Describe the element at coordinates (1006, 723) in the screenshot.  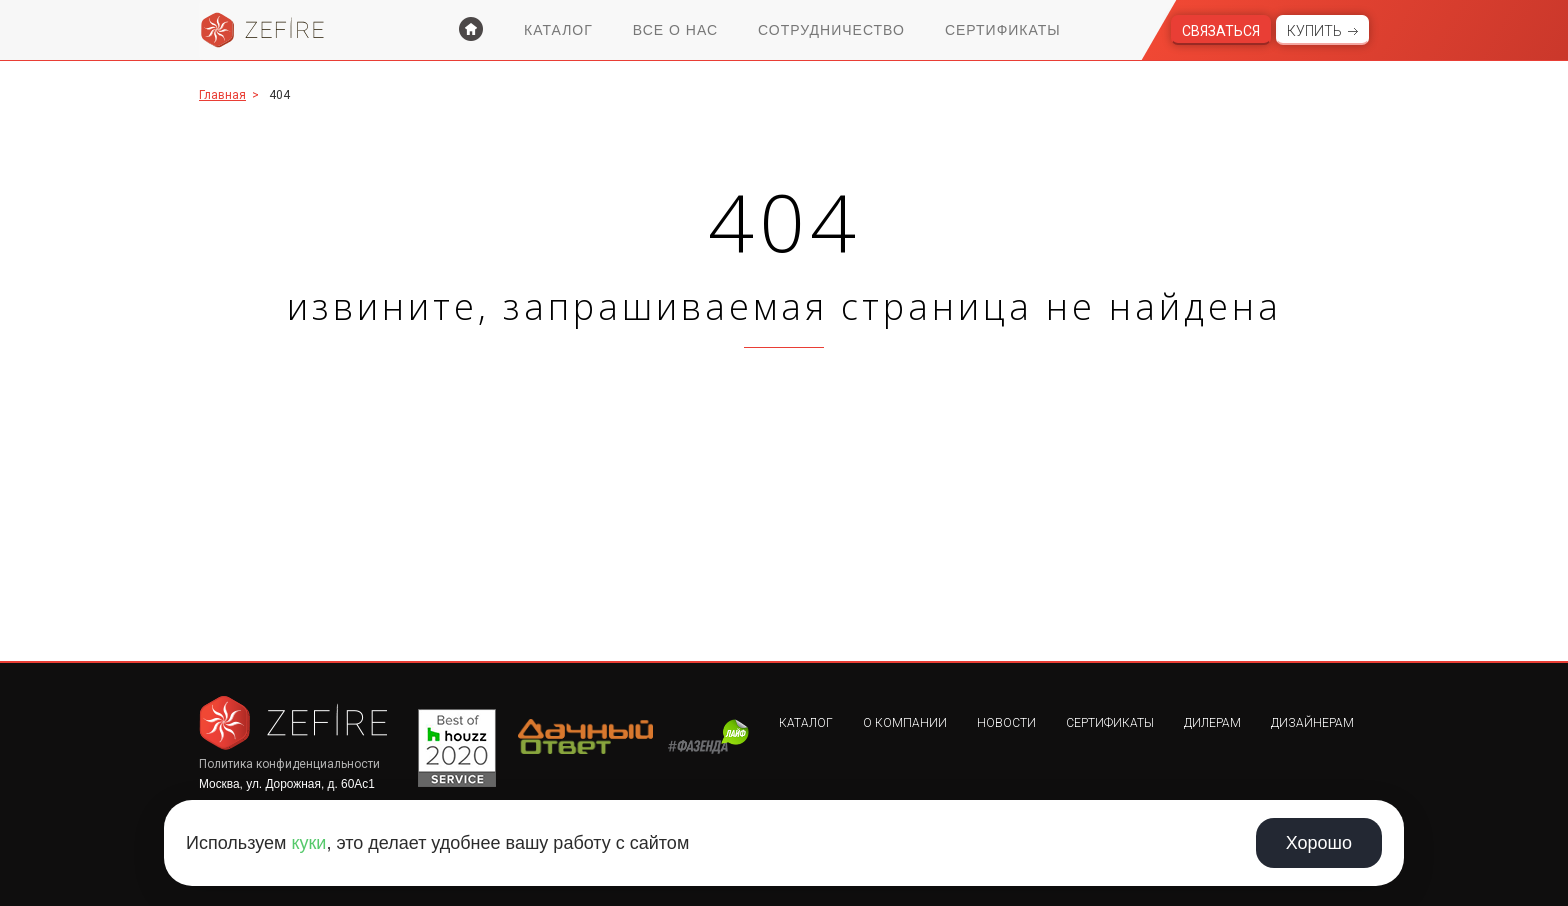
I see `Новости` at that location.